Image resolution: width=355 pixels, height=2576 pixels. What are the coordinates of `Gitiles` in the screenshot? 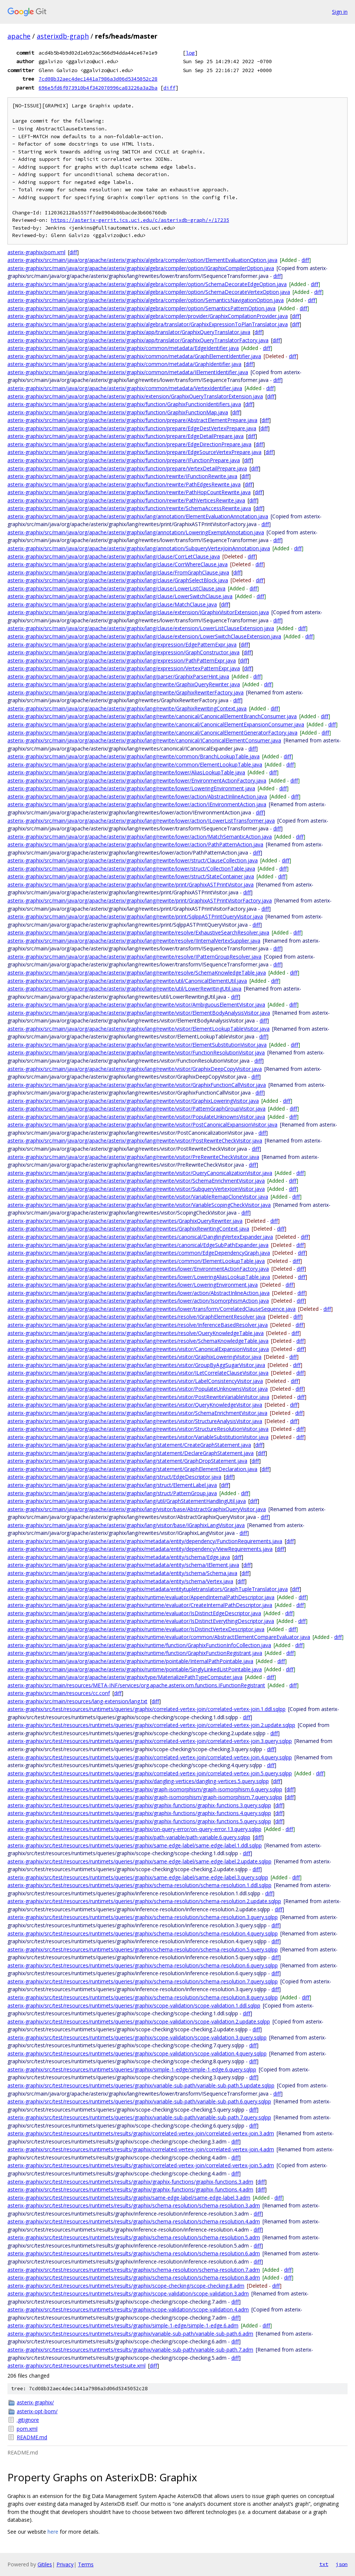 It's located at (45, 2564).